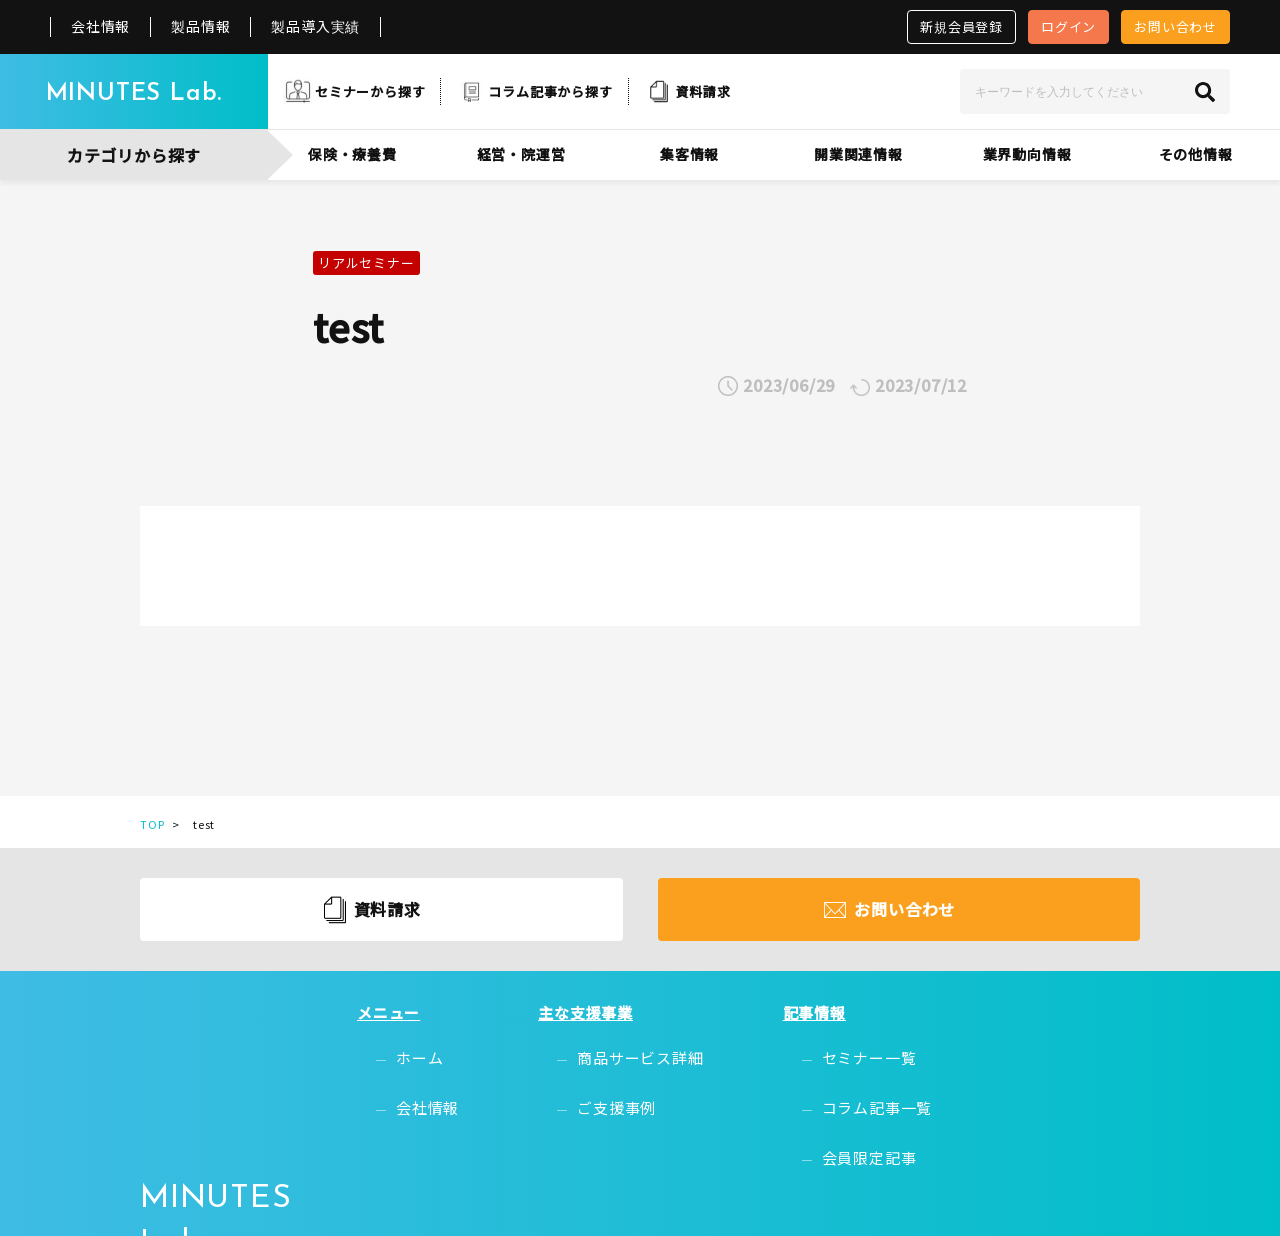 This screenshot has height=1236, width=1280. I want to click on 製品情報, so click(200, 26).